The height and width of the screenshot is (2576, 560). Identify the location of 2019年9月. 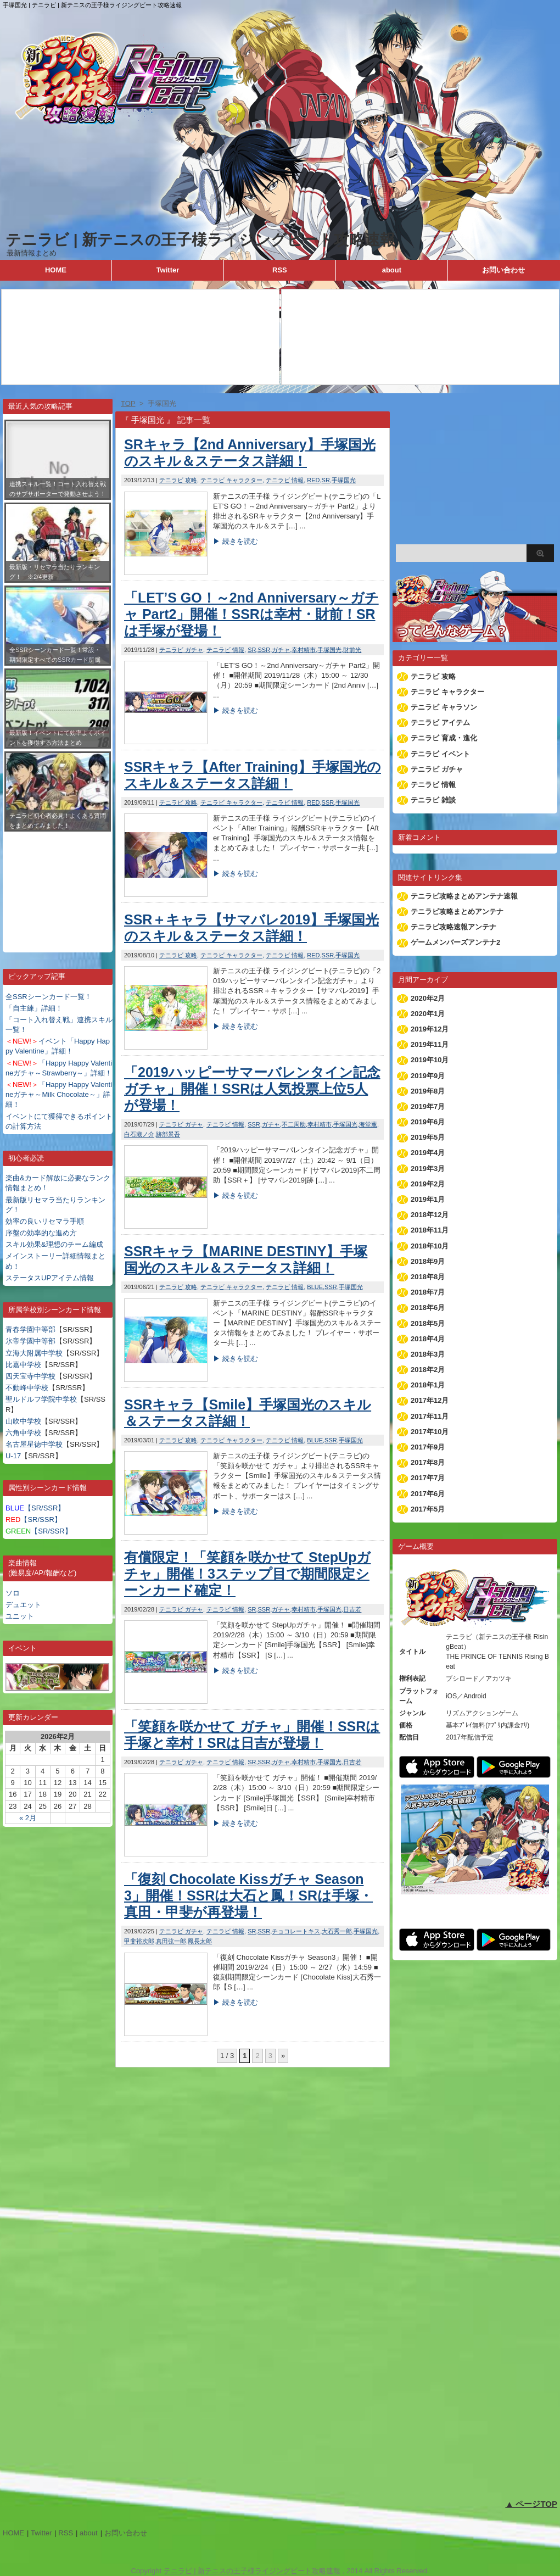
(428, 1076).